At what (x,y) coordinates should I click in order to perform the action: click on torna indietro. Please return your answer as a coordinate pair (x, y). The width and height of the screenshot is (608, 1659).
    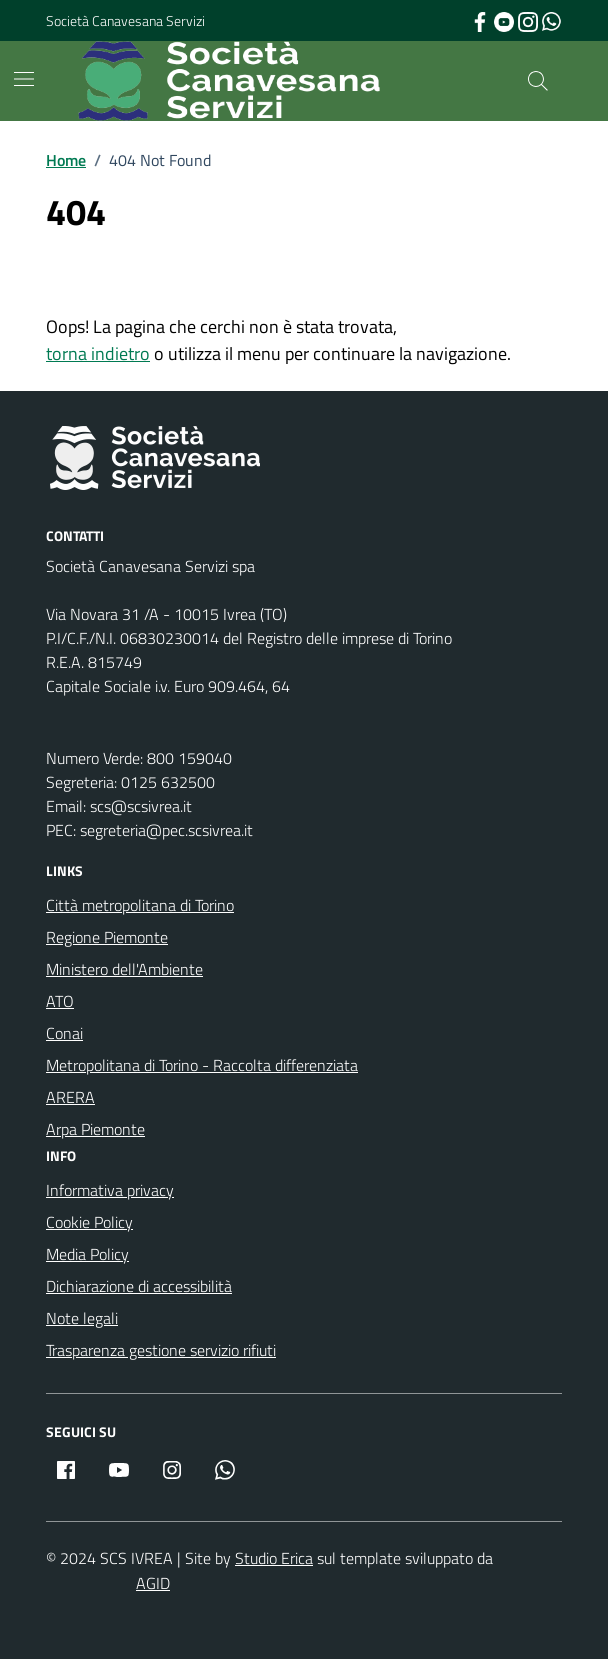
    Looking at the image, I should click on (98, 353).